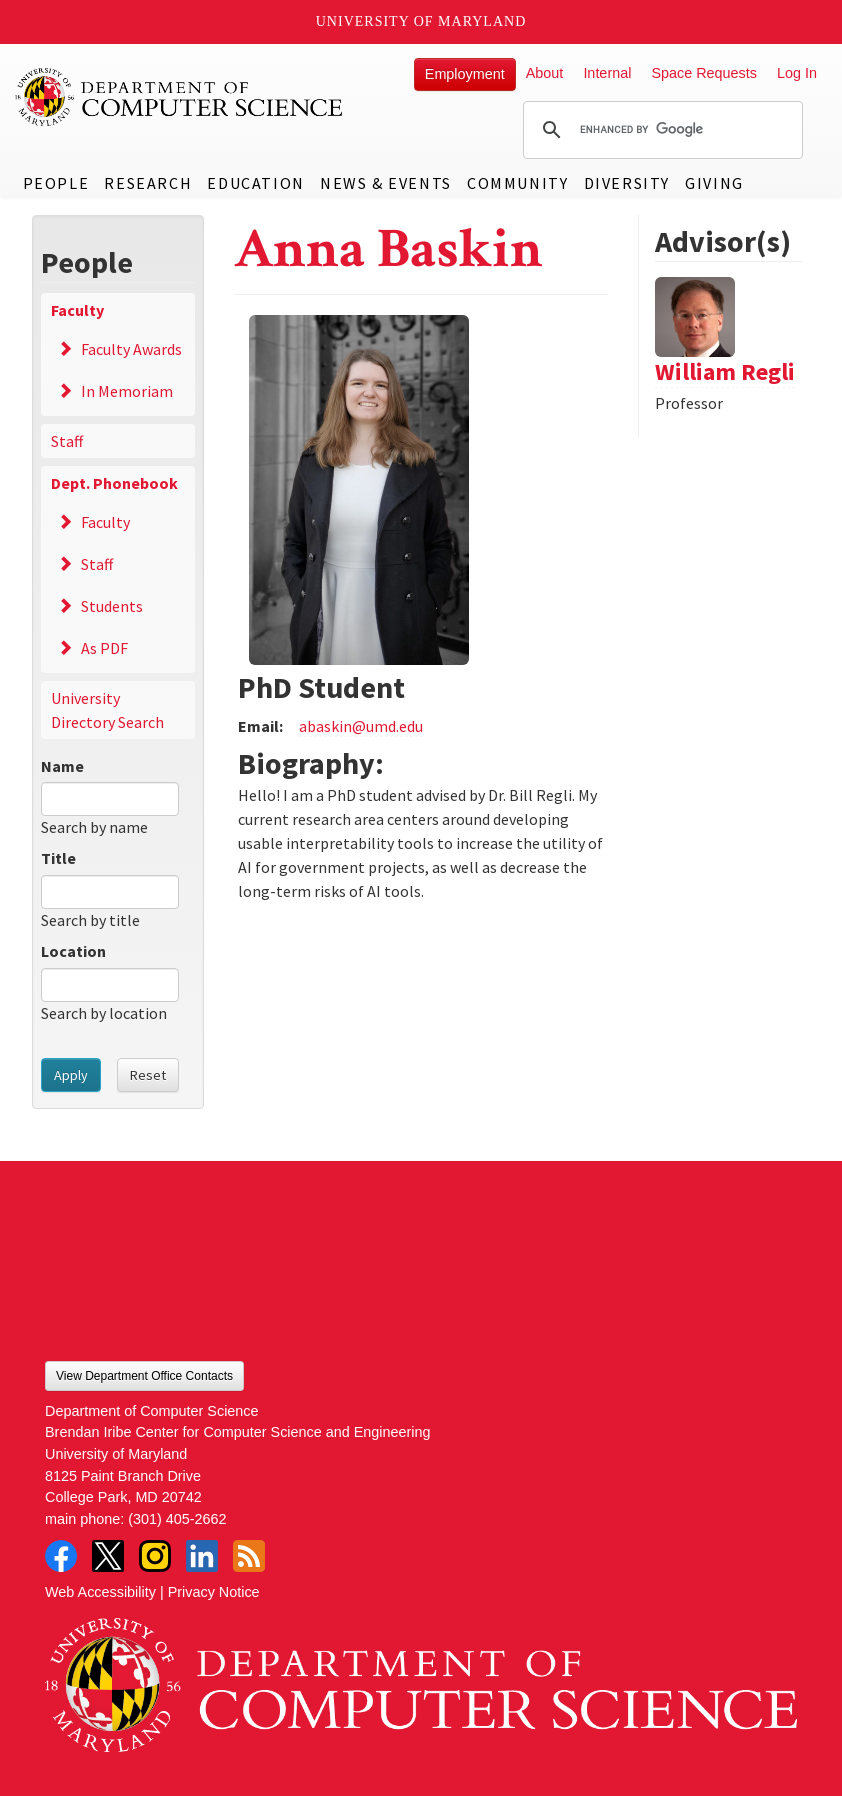 This screenshot has height=1796, width=842. Describe the element at coordinates (517, 183) in the screenshot. I see `Community` at that location.